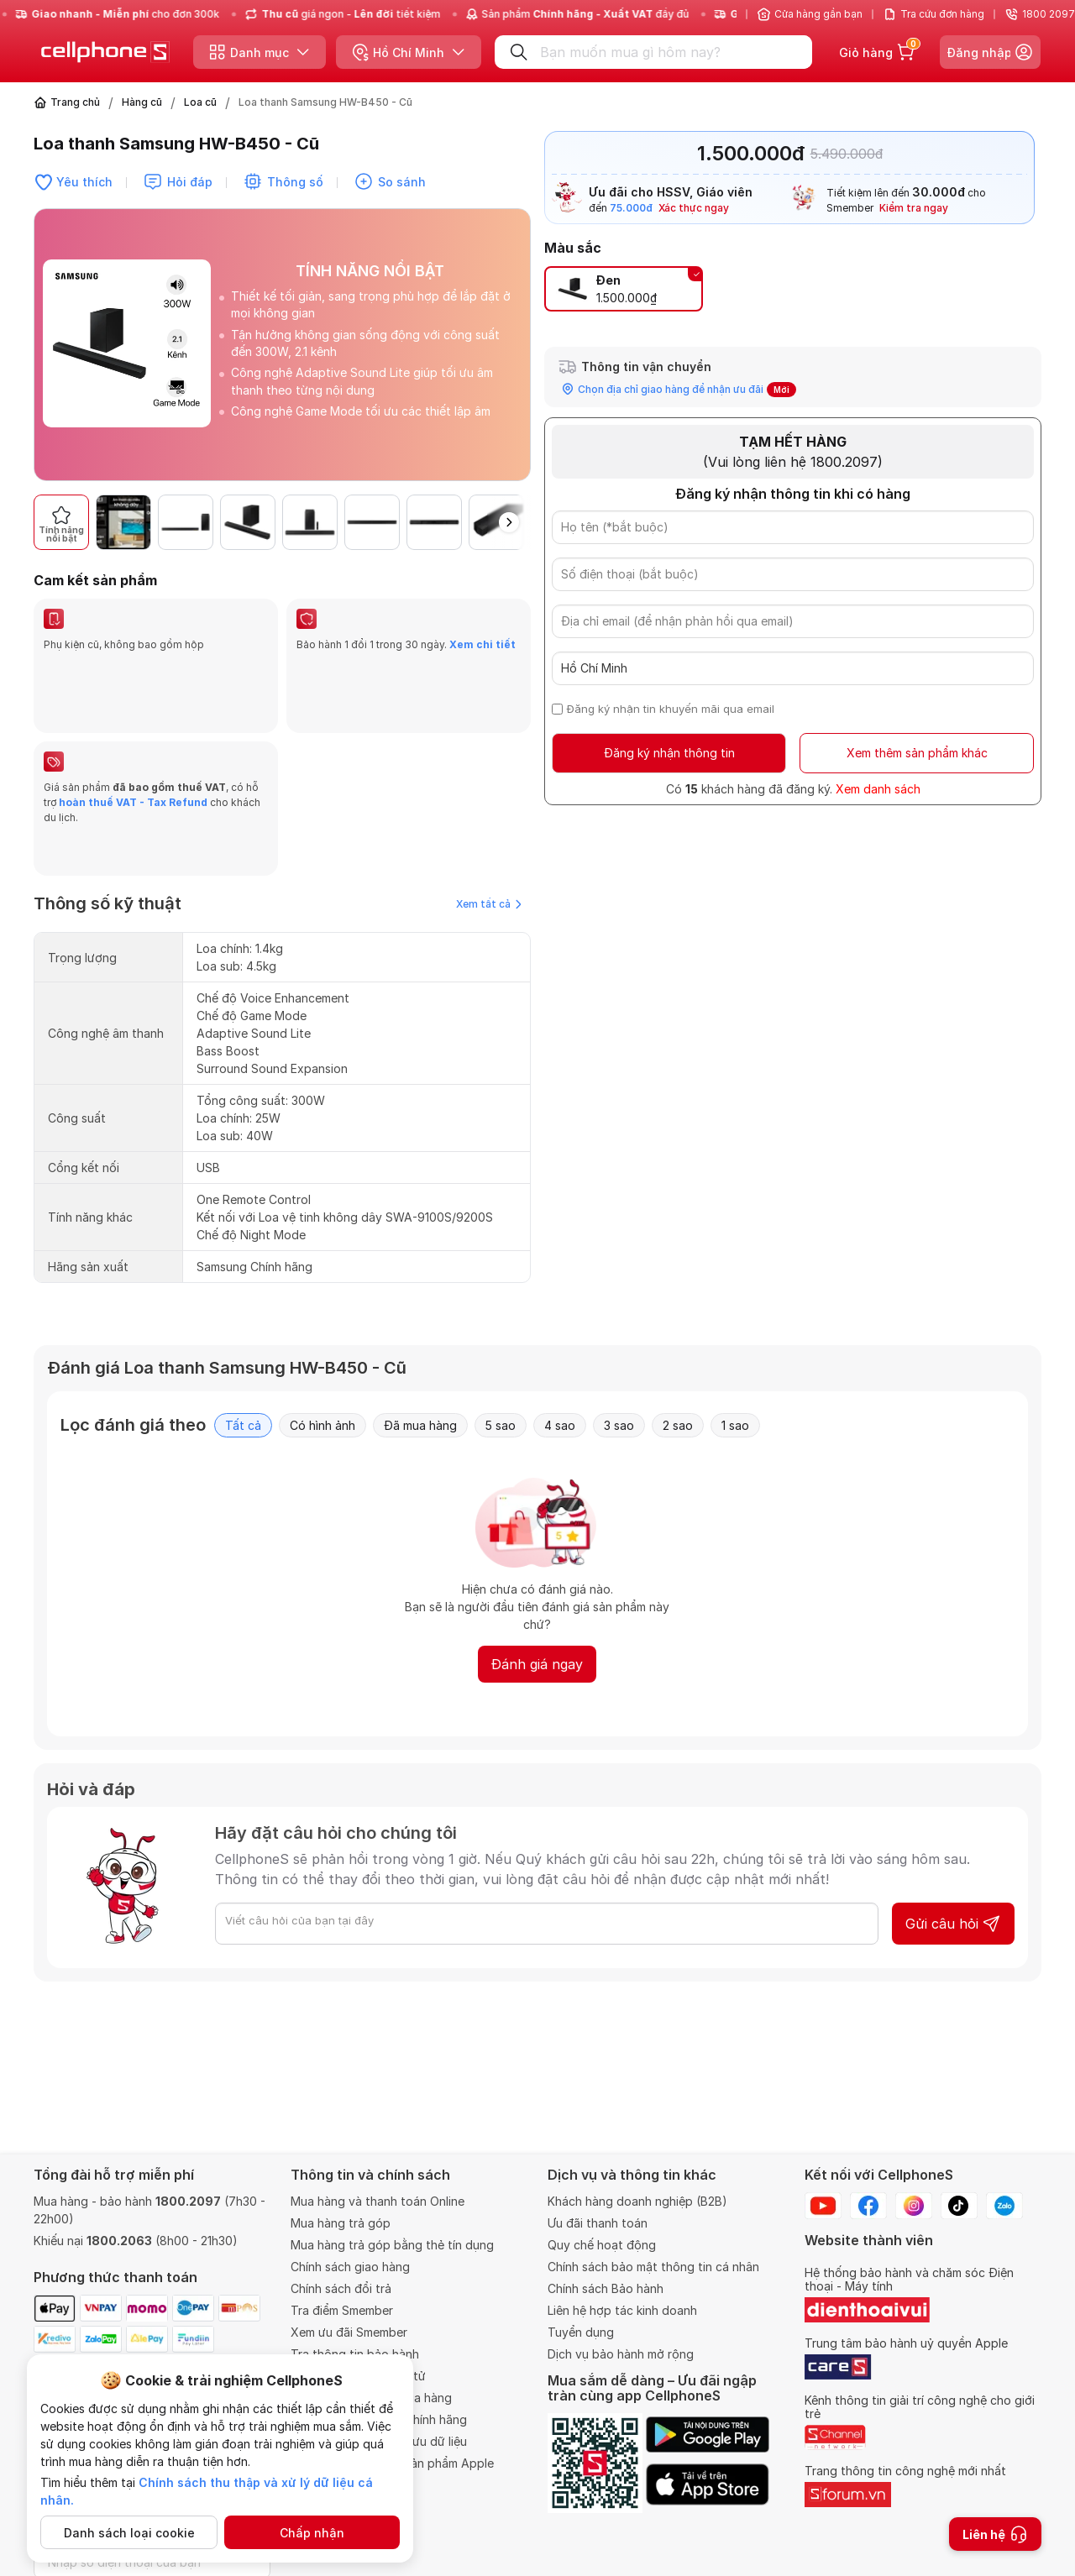 This screenshot has height=2576, width=1075. Describe the element at coordinates (509, 522) in the screenshot. I see `[button]` at that location.